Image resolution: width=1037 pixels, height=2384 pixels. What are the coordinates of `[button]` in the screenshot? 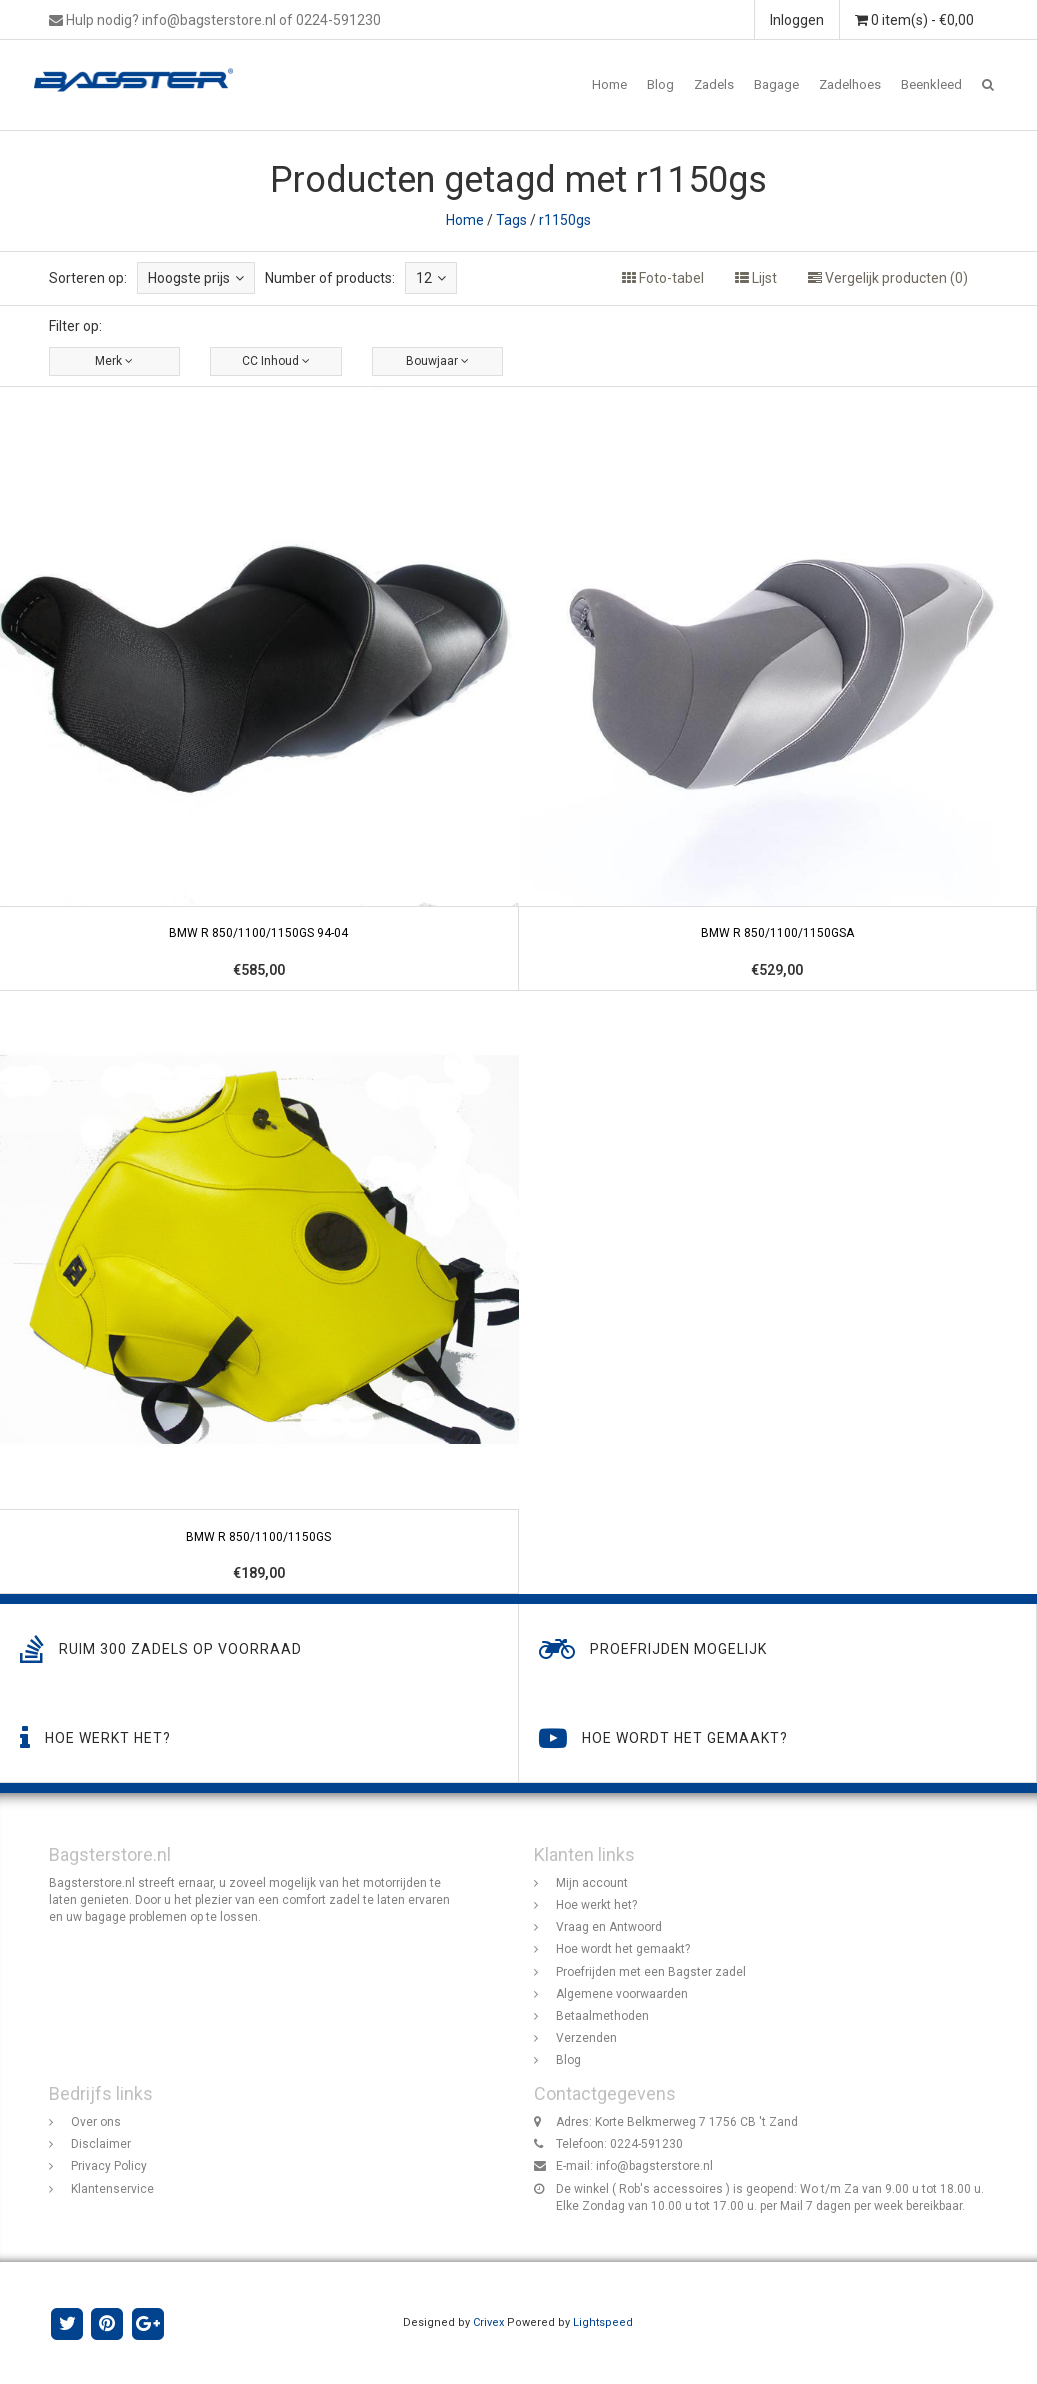 It's located at (988, 85).